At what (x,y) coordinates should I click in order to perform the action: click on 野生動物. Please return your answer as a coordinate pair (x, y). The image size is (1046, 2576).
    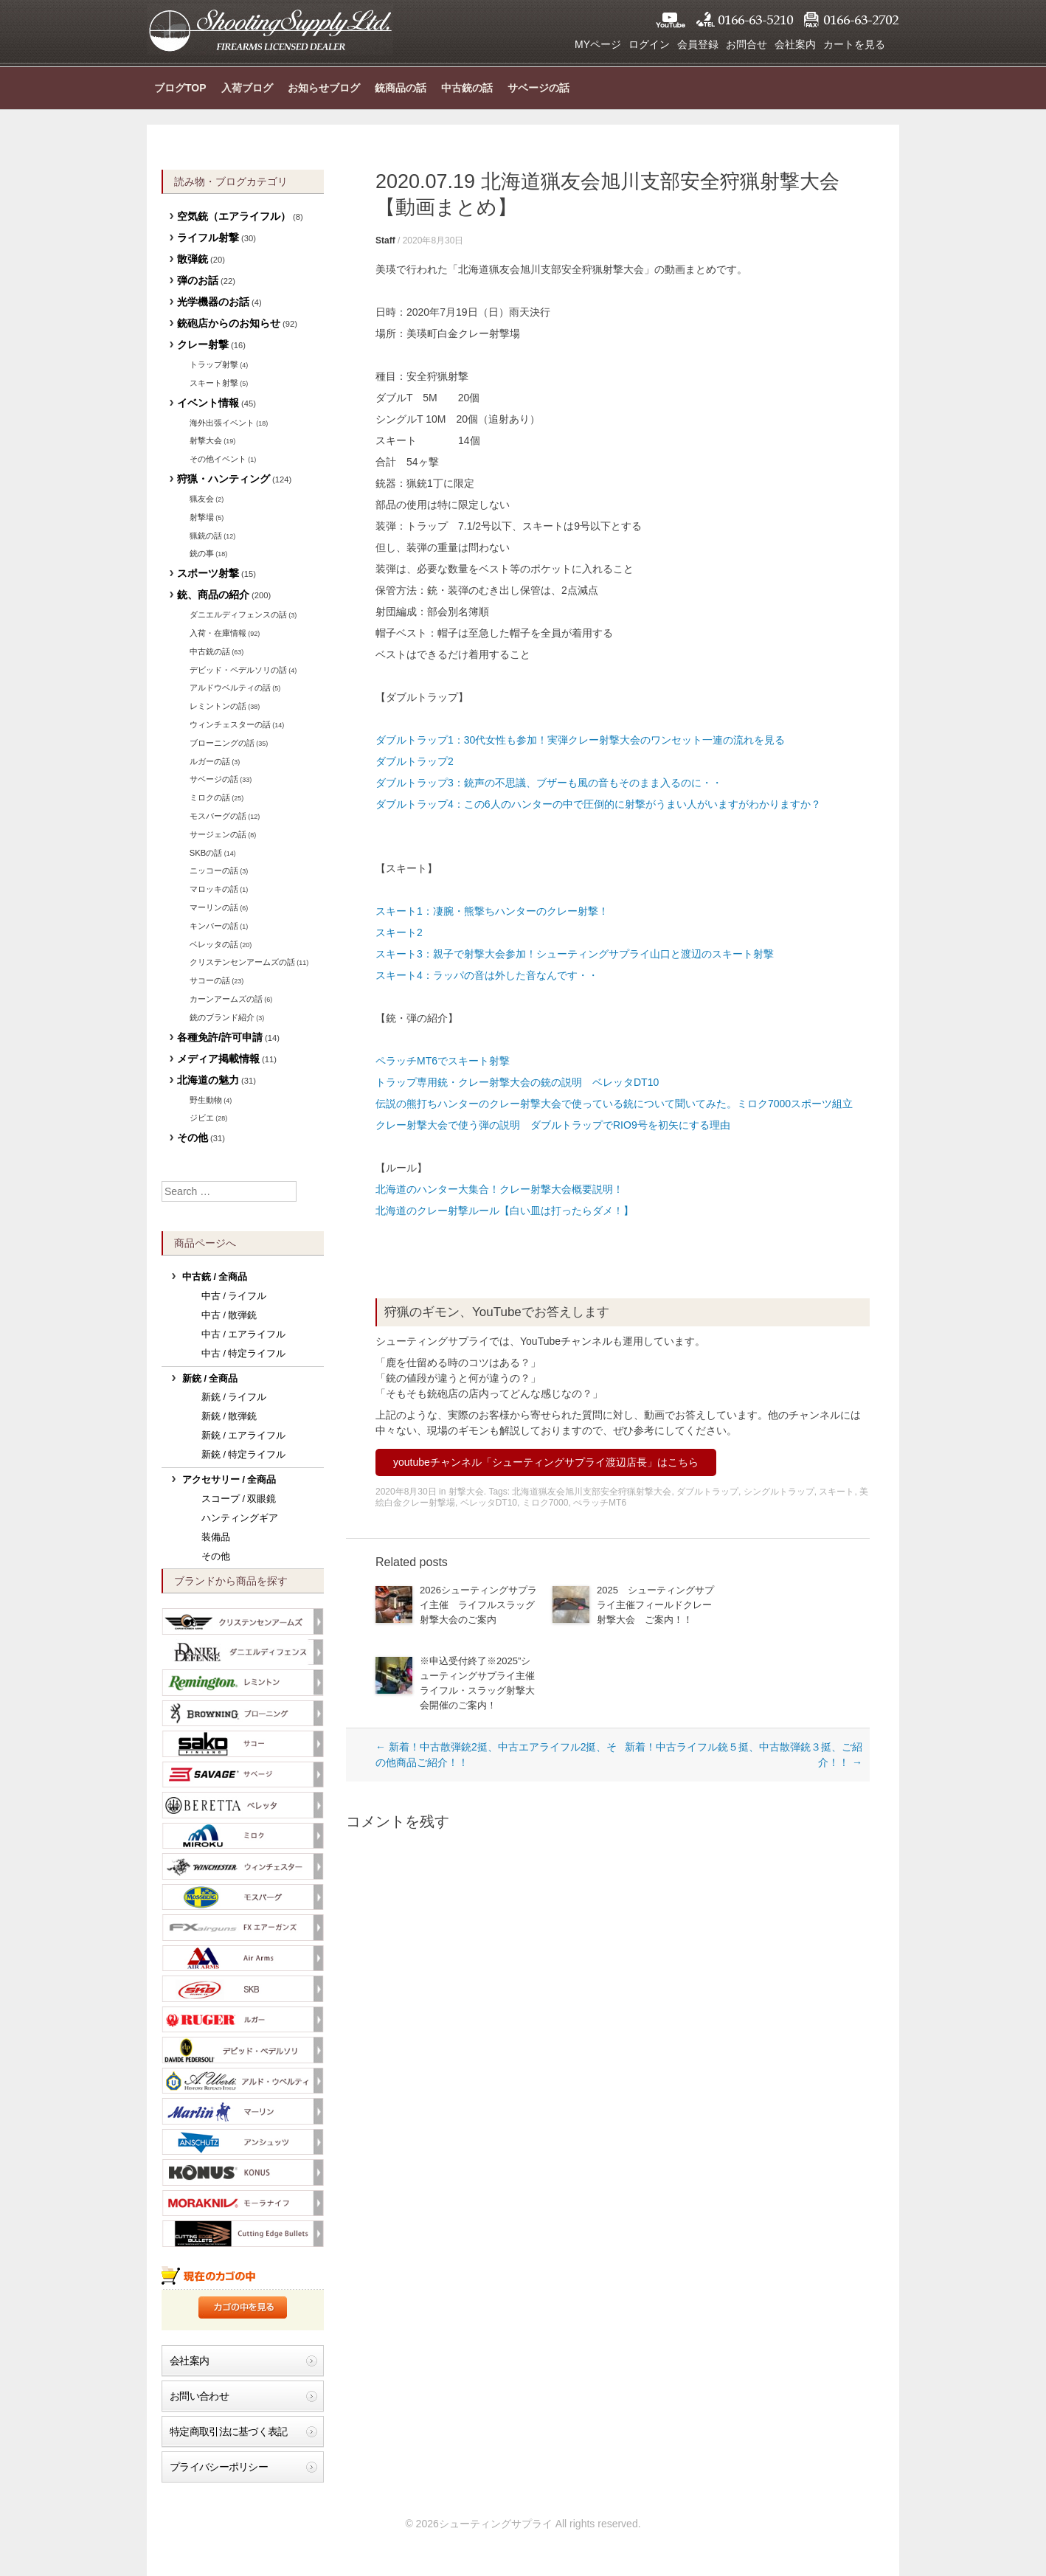
    Looking at the image, I should click on (206, 1099).